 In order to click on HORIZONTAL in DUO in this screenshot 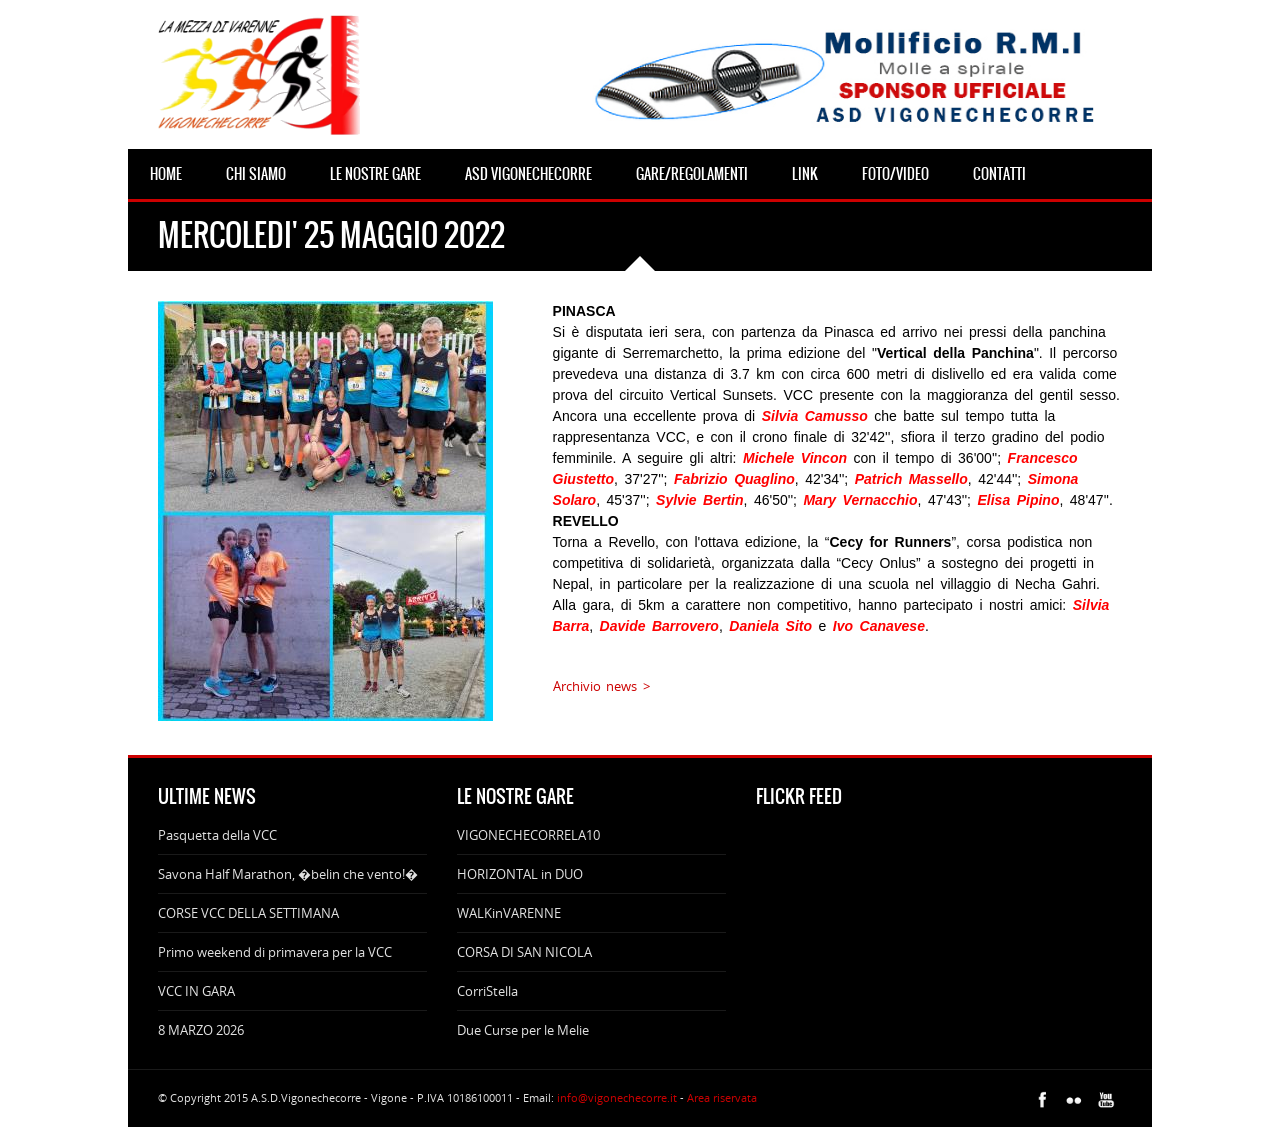, I will do `click(520, 874)`.